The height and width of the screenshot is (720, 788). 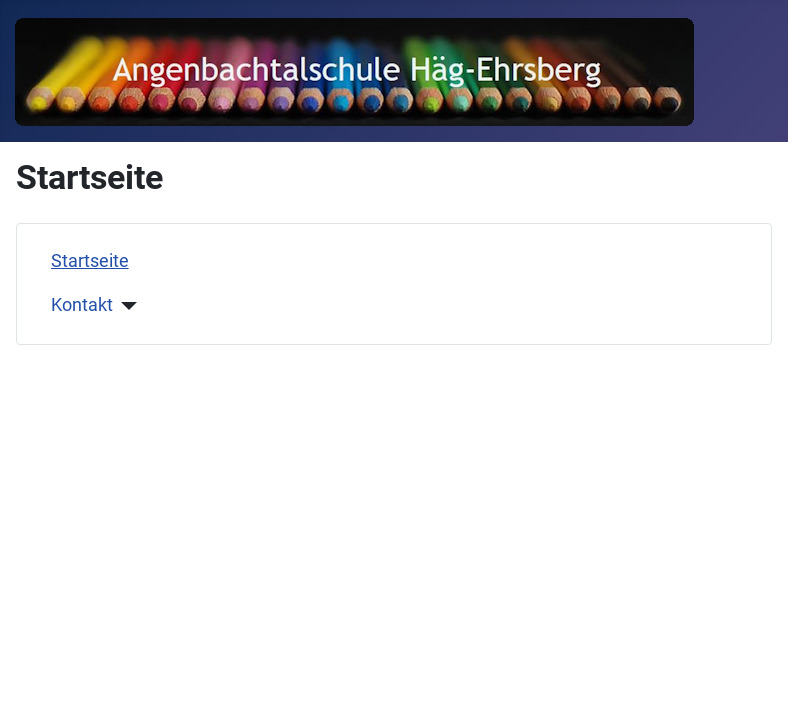 What do you see at coordinates (90, 261) in the screenshot?
I see `Startseite` at bounding box center [90, 261].